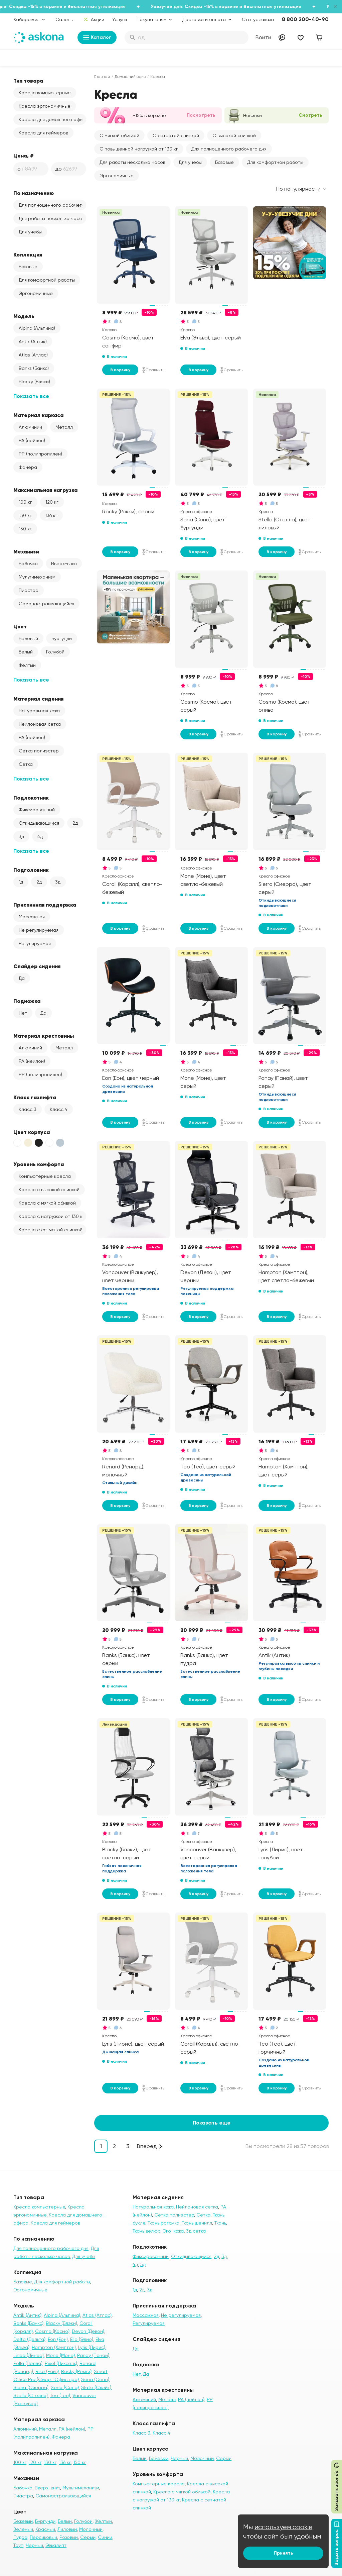 This screenshot has width=342, height=2576. What do you see at coordinates (65, 2387) in the screenshot?
I see `Sona (Сона)` at bounding box center [65, 2387].